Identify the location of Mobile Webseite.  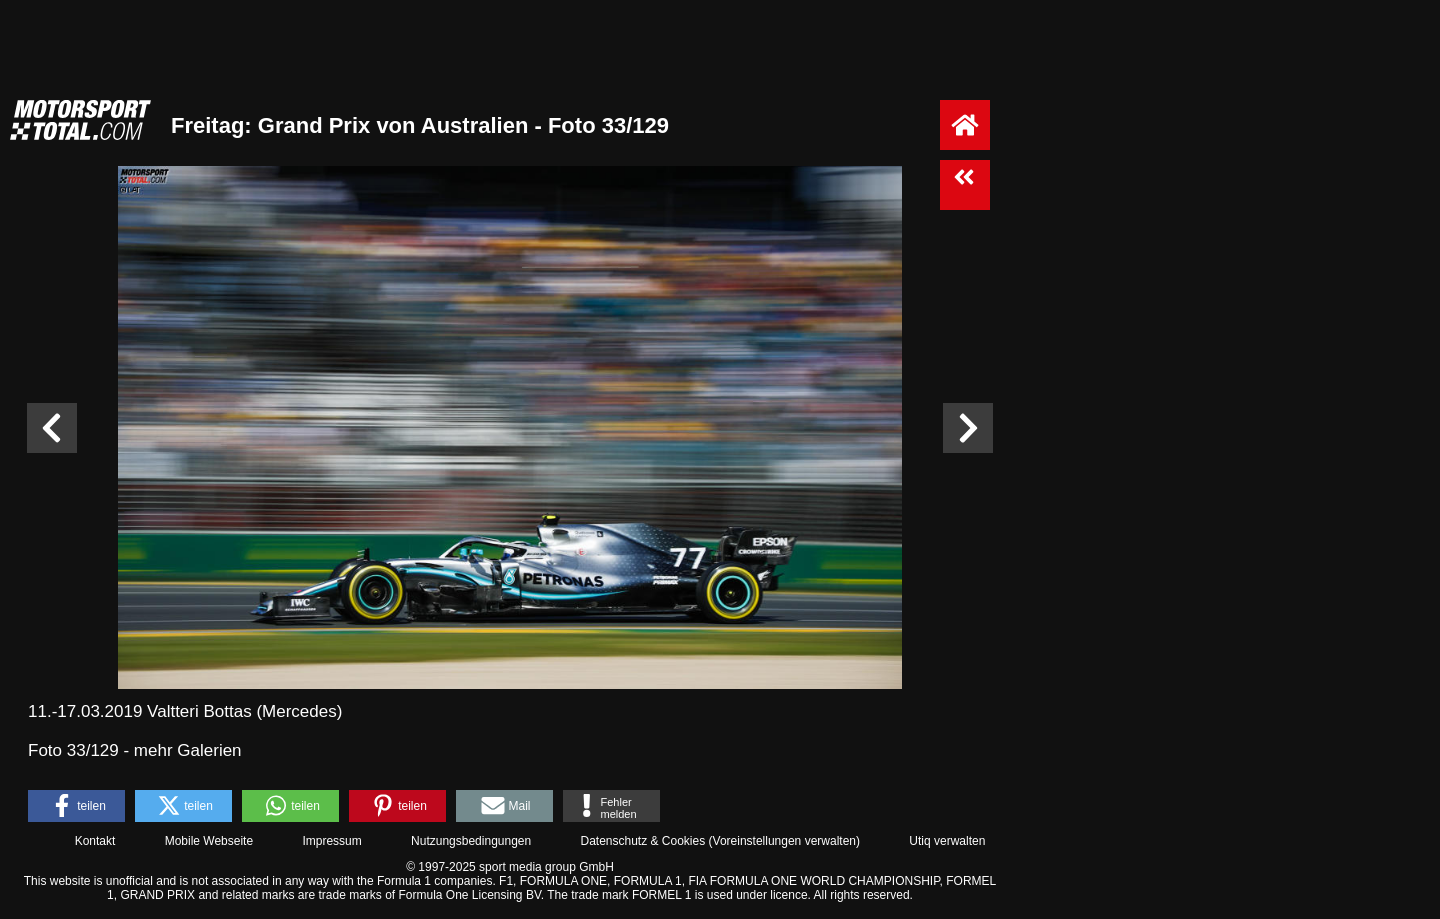
(209, 841).